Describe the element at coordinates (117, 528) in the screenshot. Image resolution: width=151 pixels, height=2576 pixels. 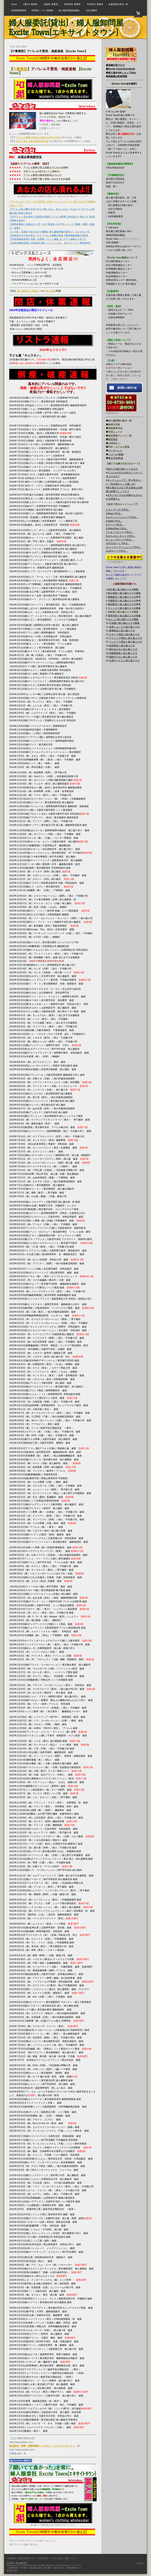
I see `6.MakeShopで作る。` at that location.